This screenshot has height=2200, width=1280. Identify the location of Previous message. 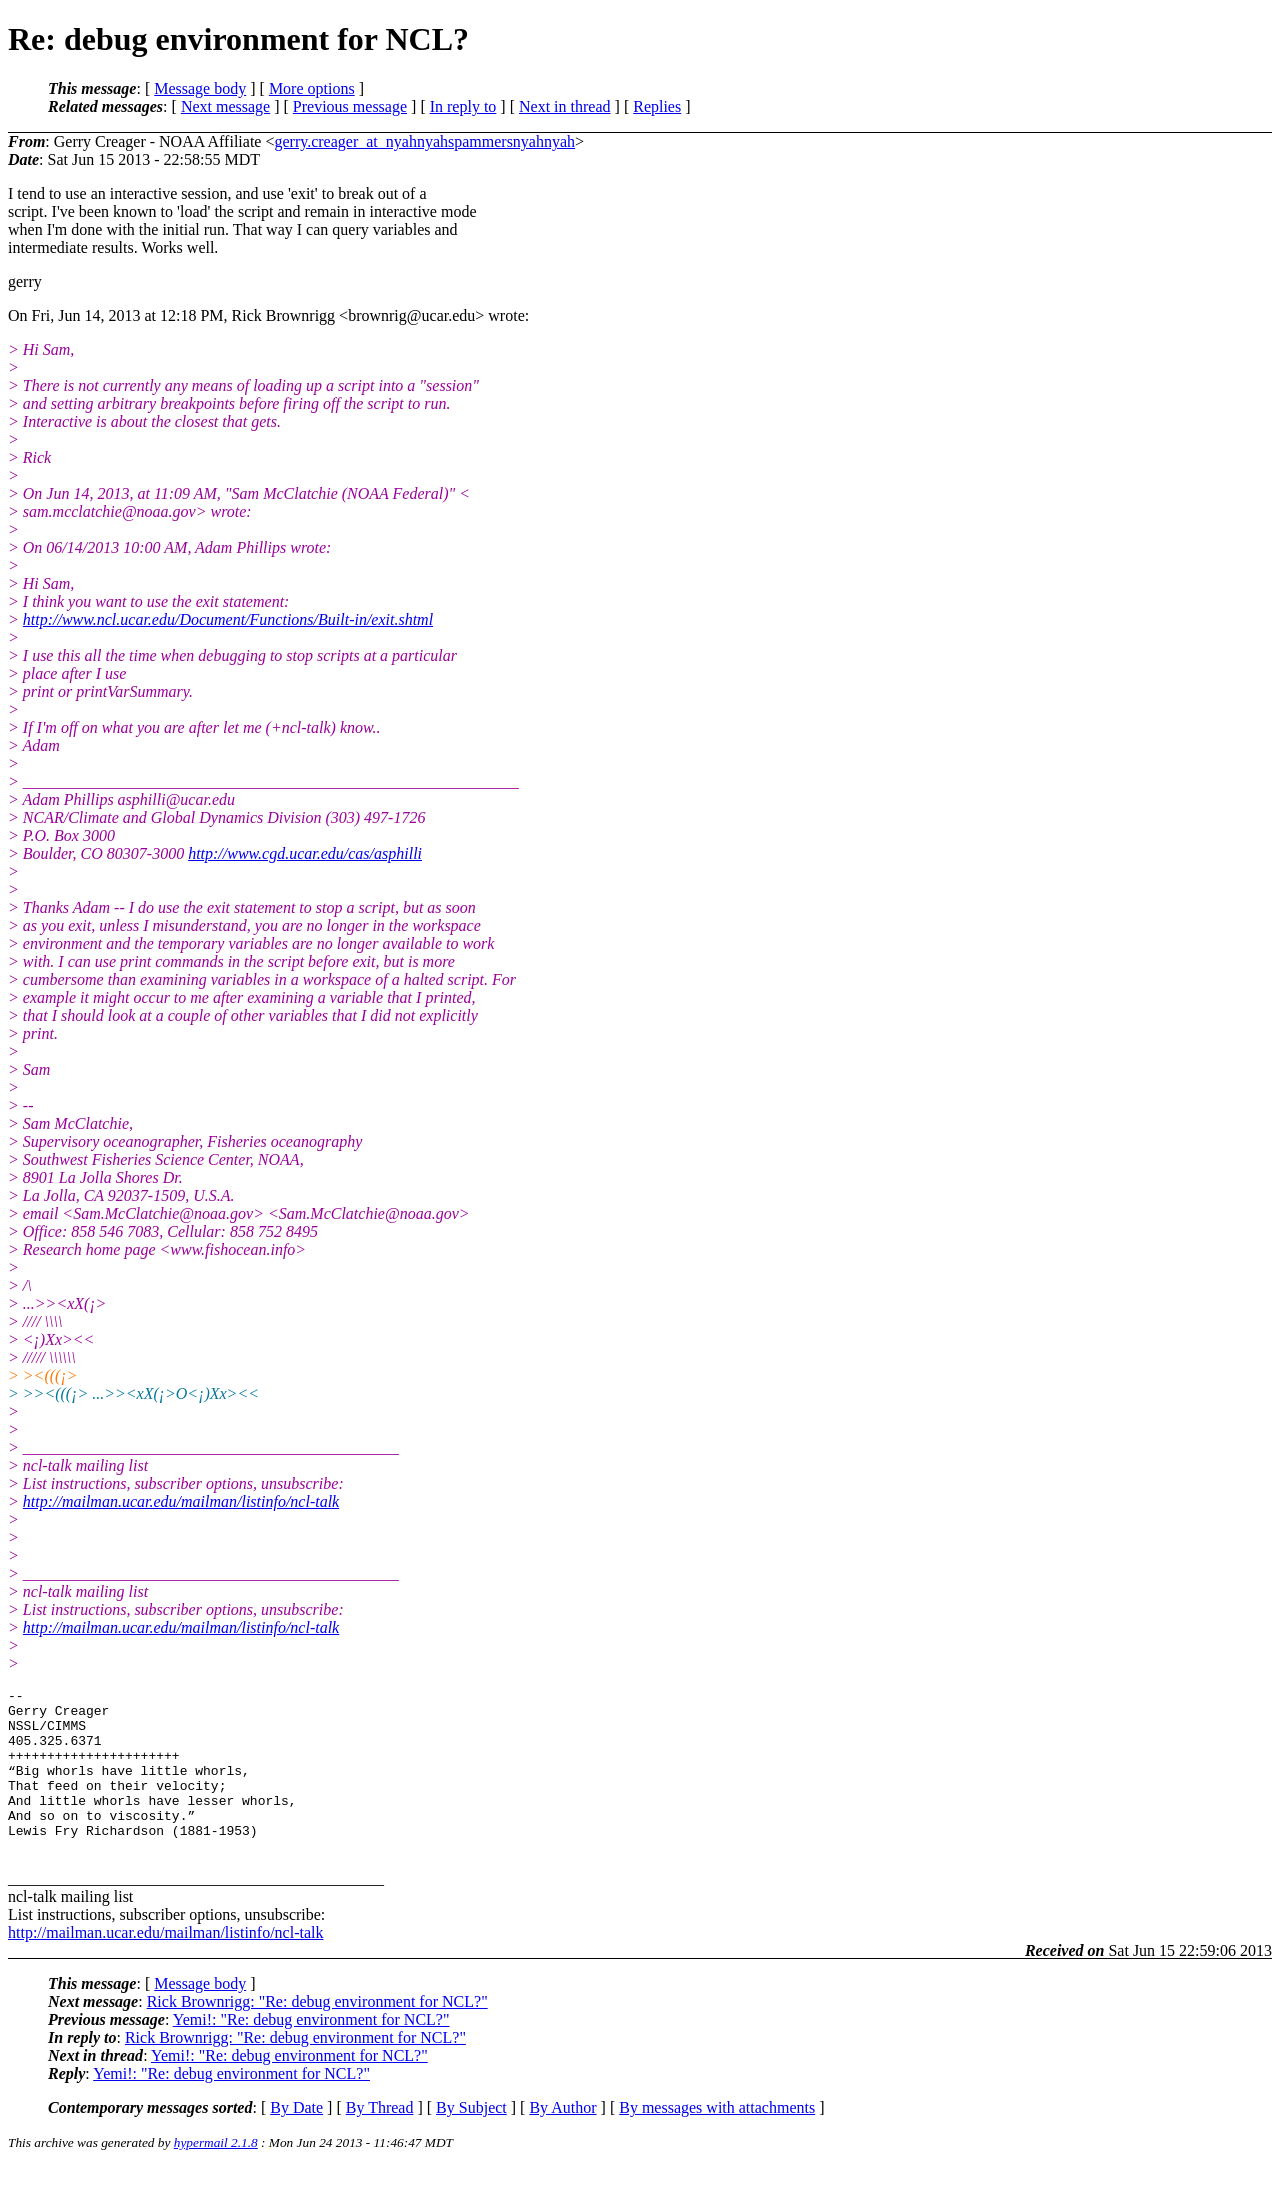
(350, 106).